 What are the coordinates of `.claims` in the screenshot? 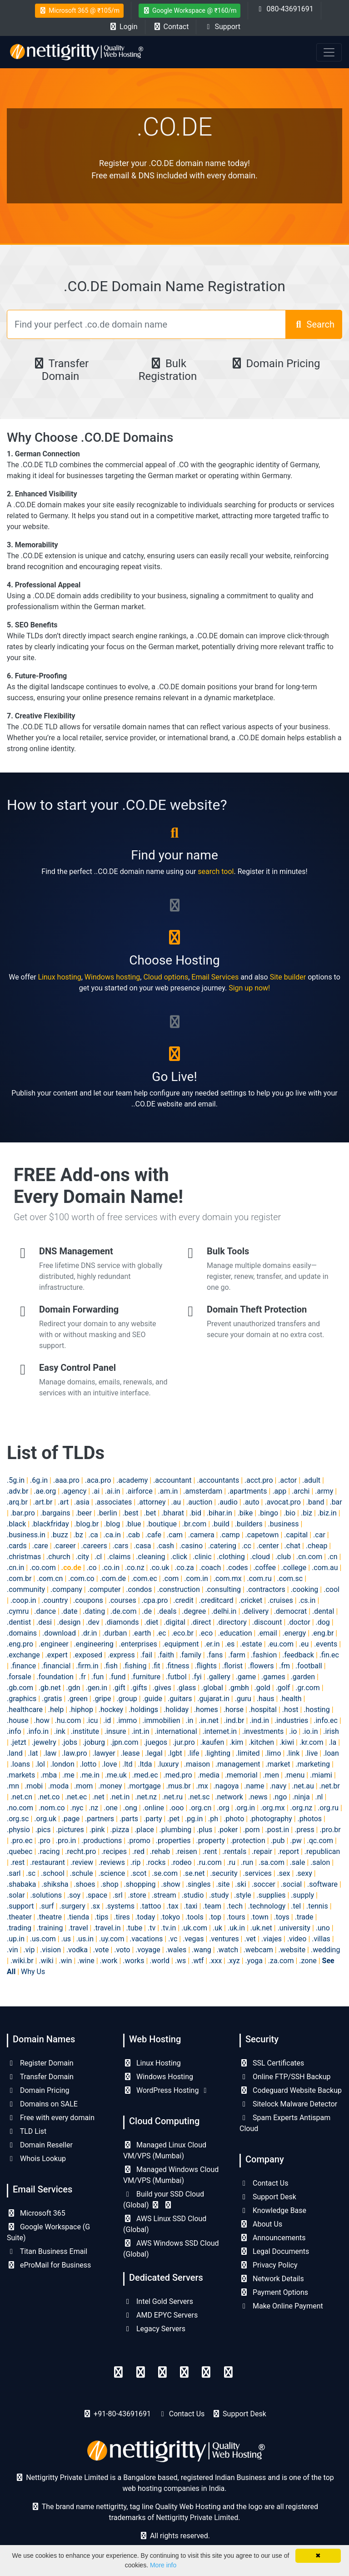 It's located at (118, 1556).